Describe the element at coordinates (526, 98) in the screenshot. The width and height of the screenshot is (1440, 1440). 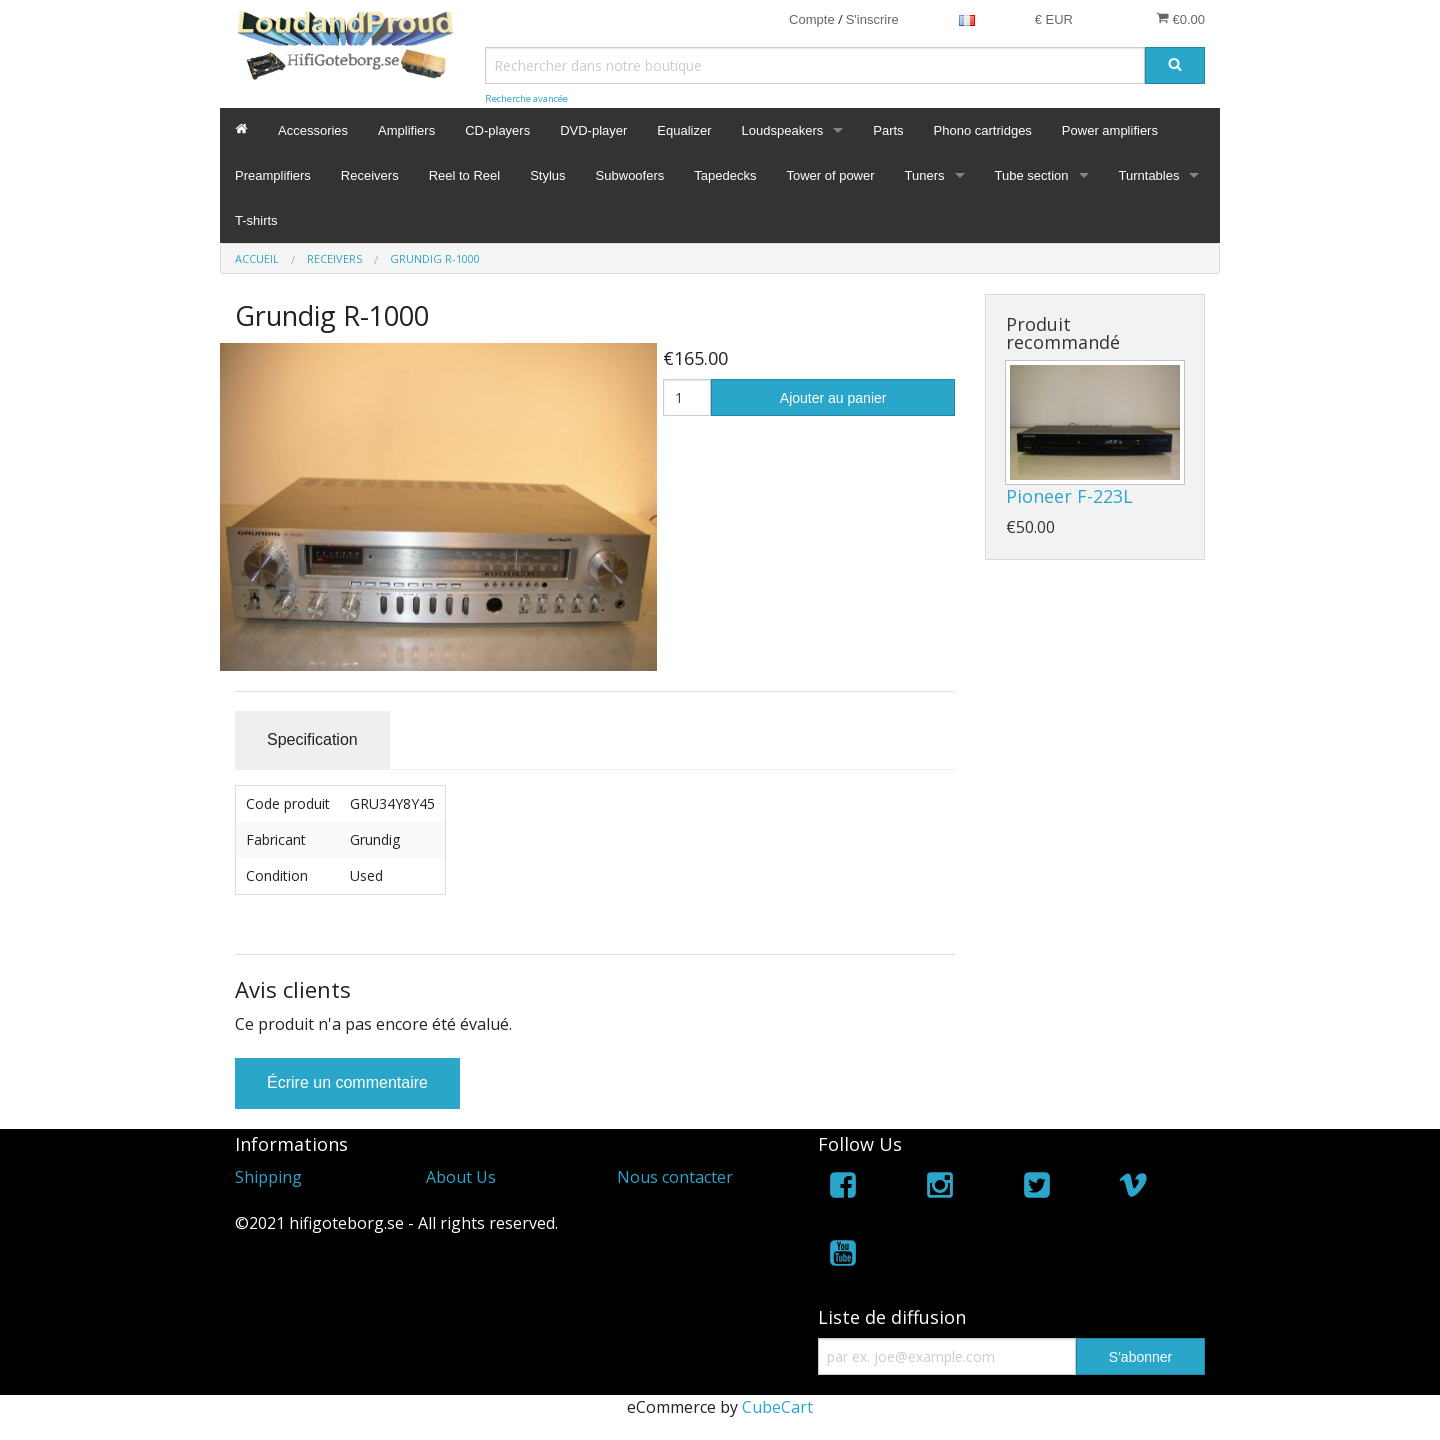
I see `Recherche avancée` at that location.